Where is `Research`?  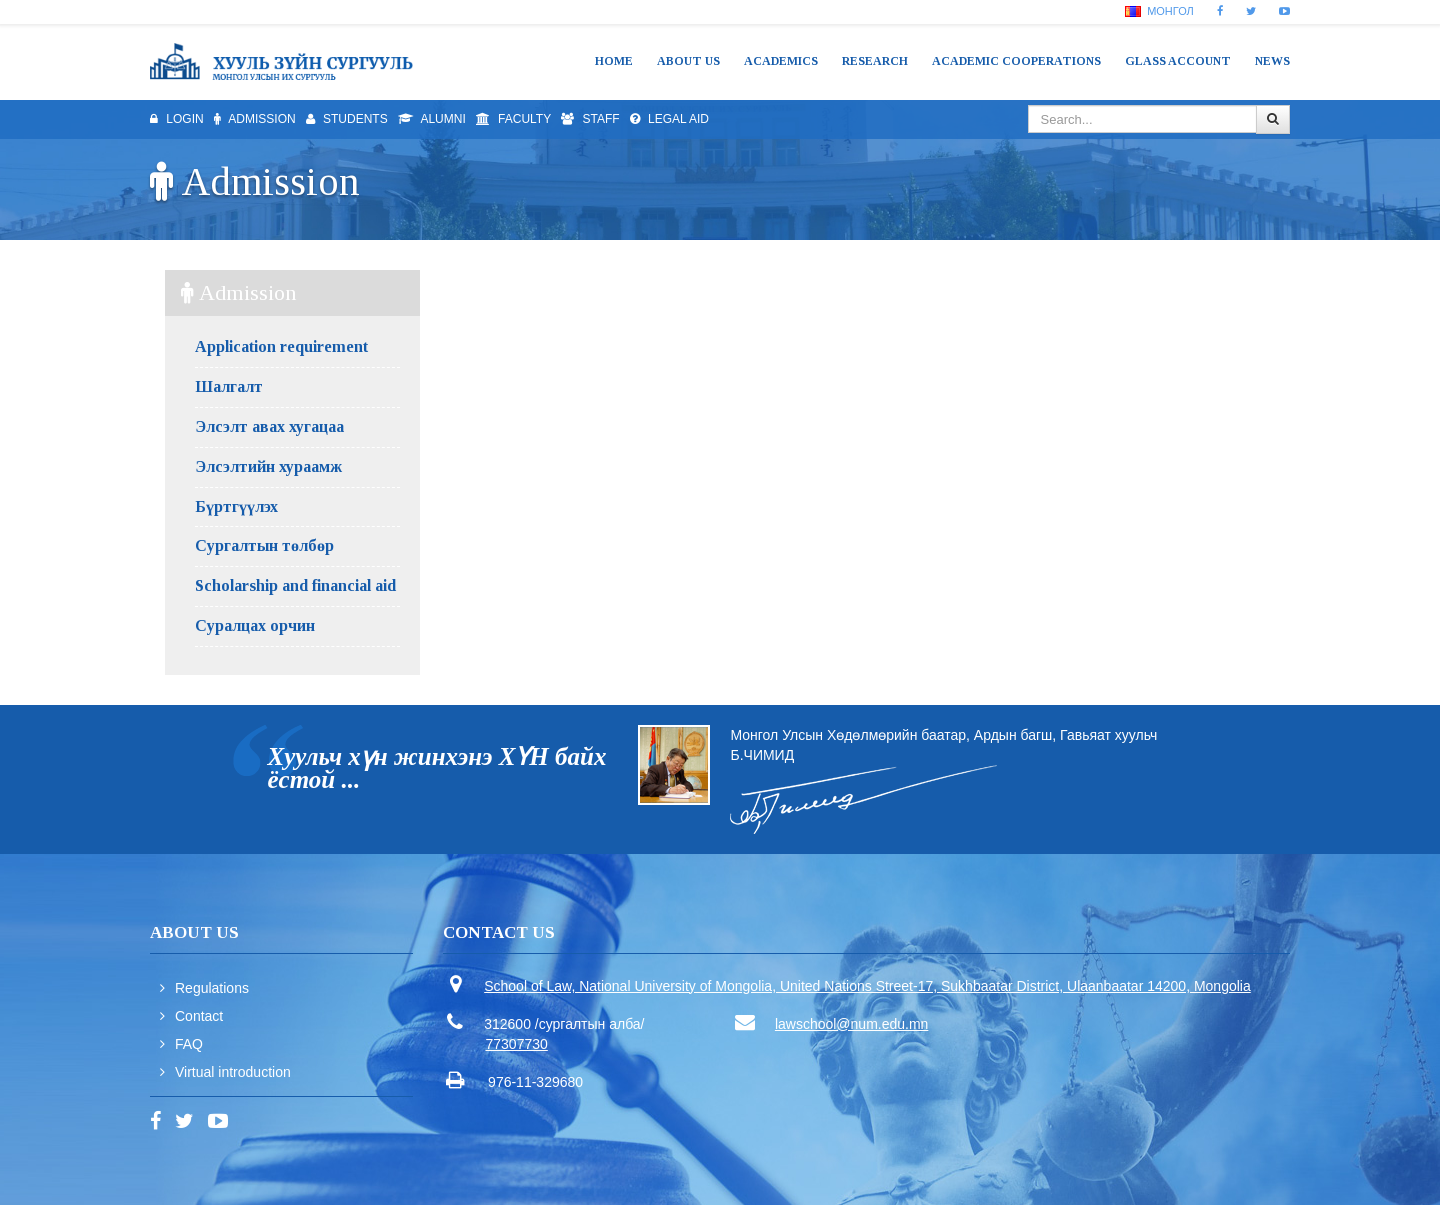 Research is located at coordinates (875, 61).